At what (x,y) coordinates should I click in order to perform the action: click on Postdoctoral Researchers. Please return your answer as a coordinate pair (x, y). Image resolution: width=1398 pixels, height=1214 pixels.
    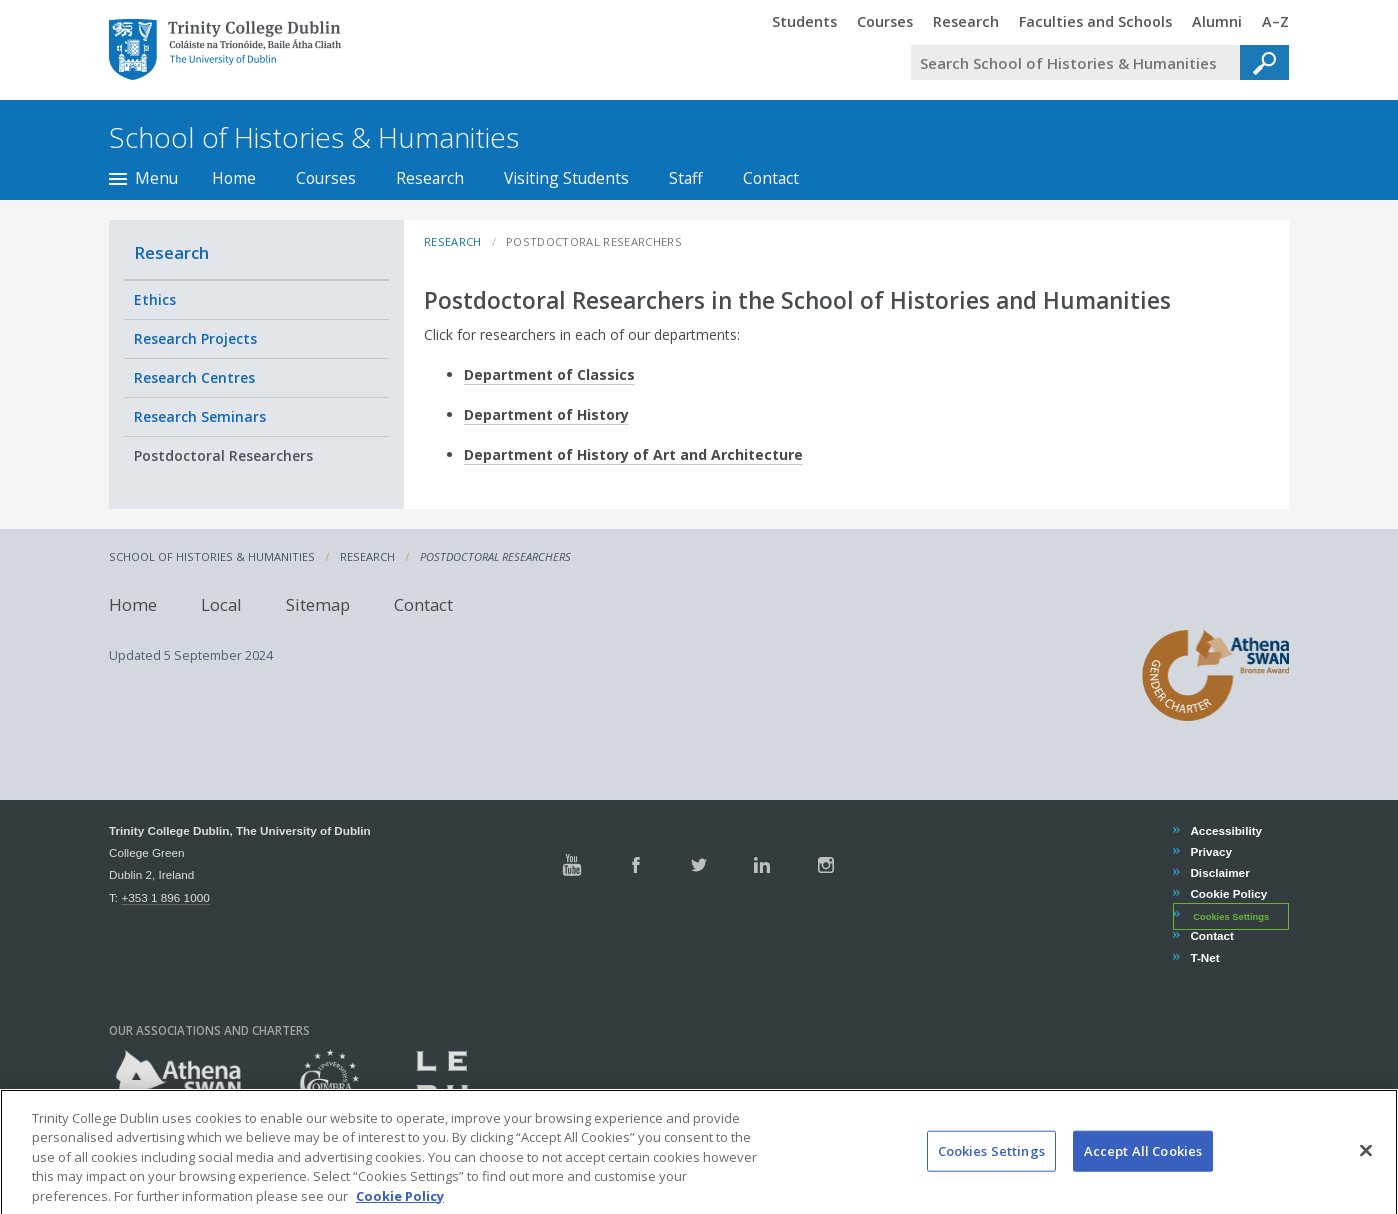
    Looking at the image, I should click on (223, 455).